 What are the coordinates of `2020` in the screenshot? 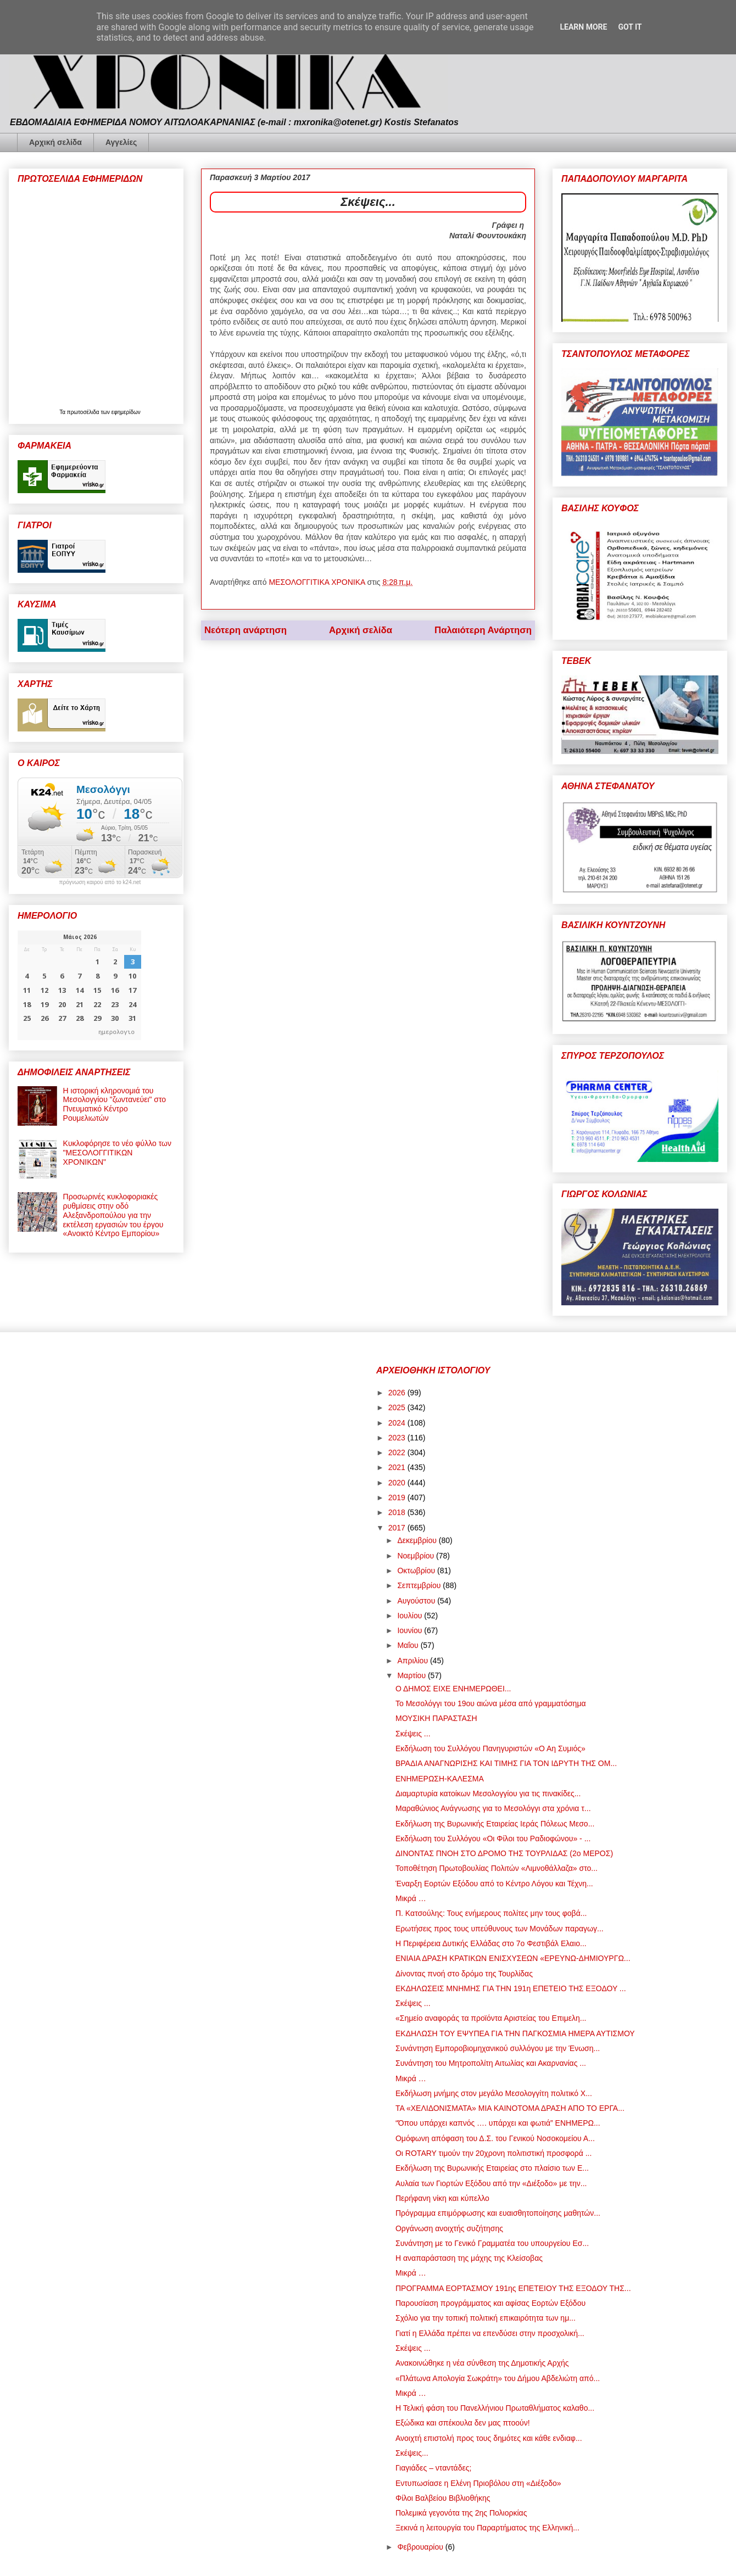 It's located at (398, 1482).